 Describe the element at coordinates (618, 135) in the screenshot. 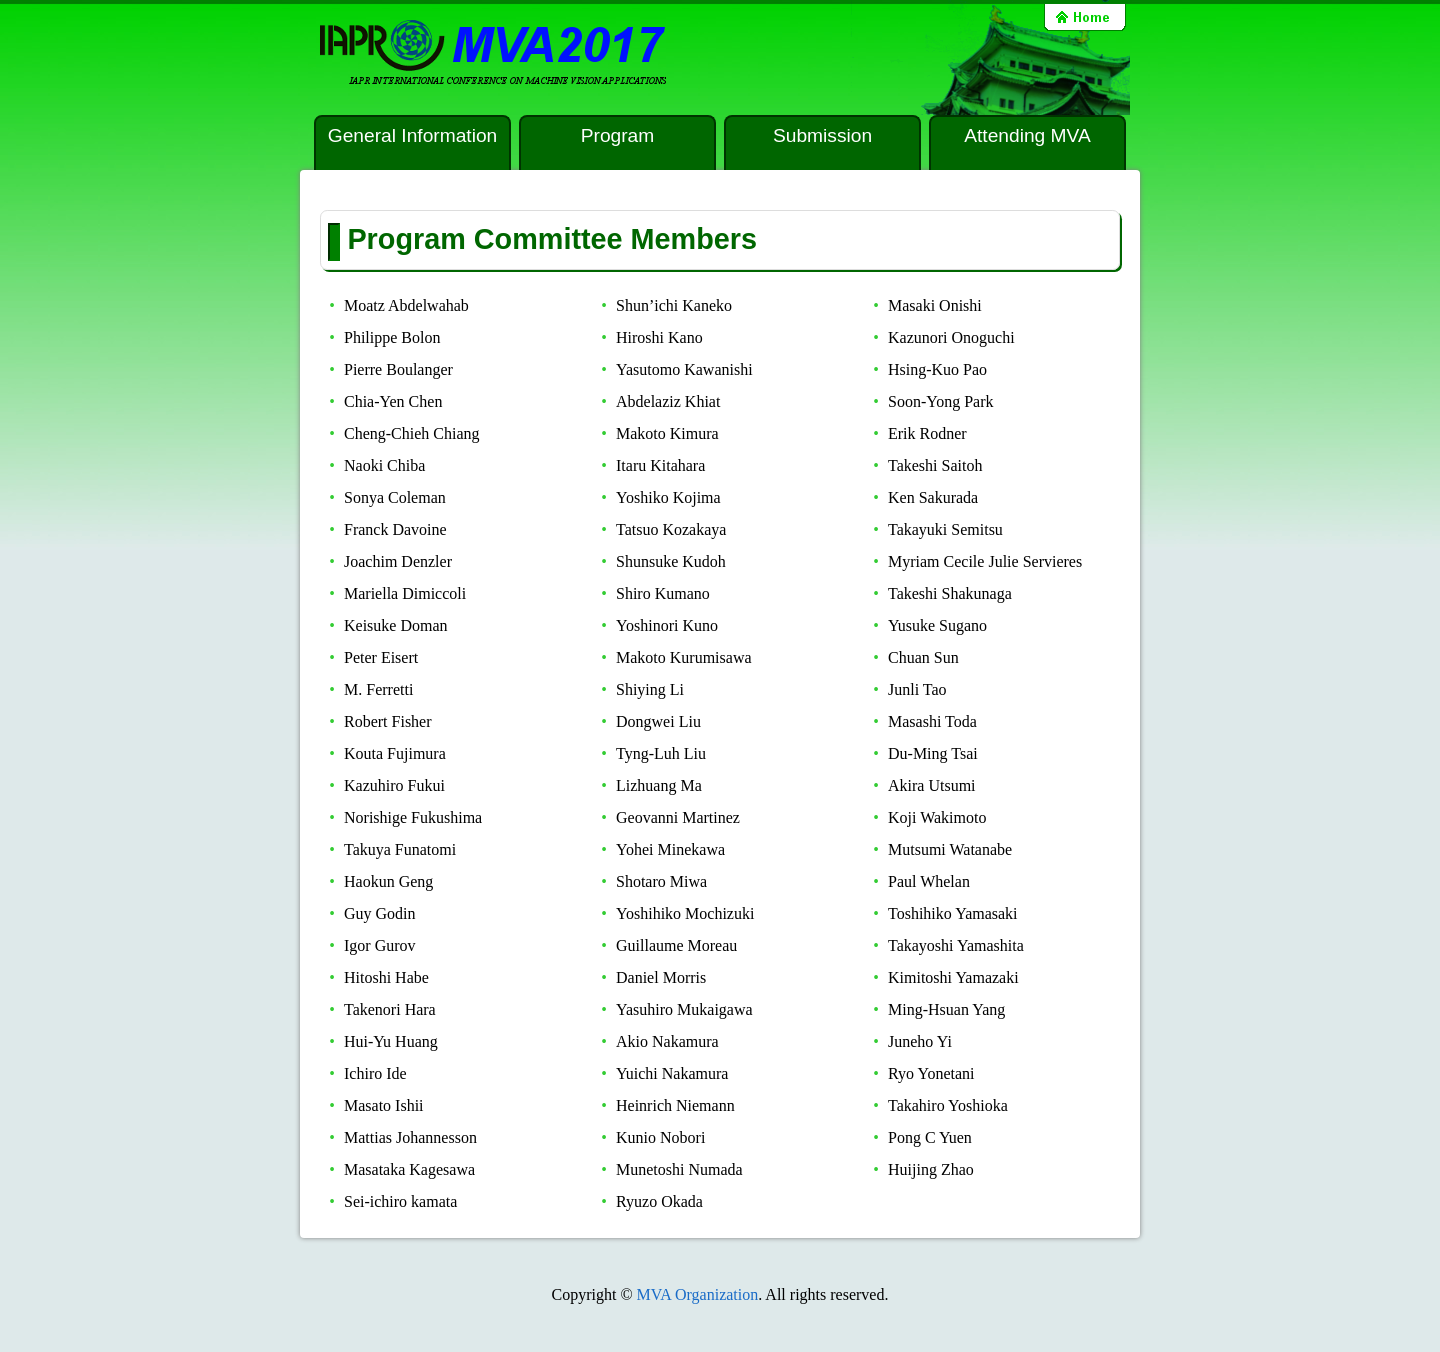

I see `Program` at that location.